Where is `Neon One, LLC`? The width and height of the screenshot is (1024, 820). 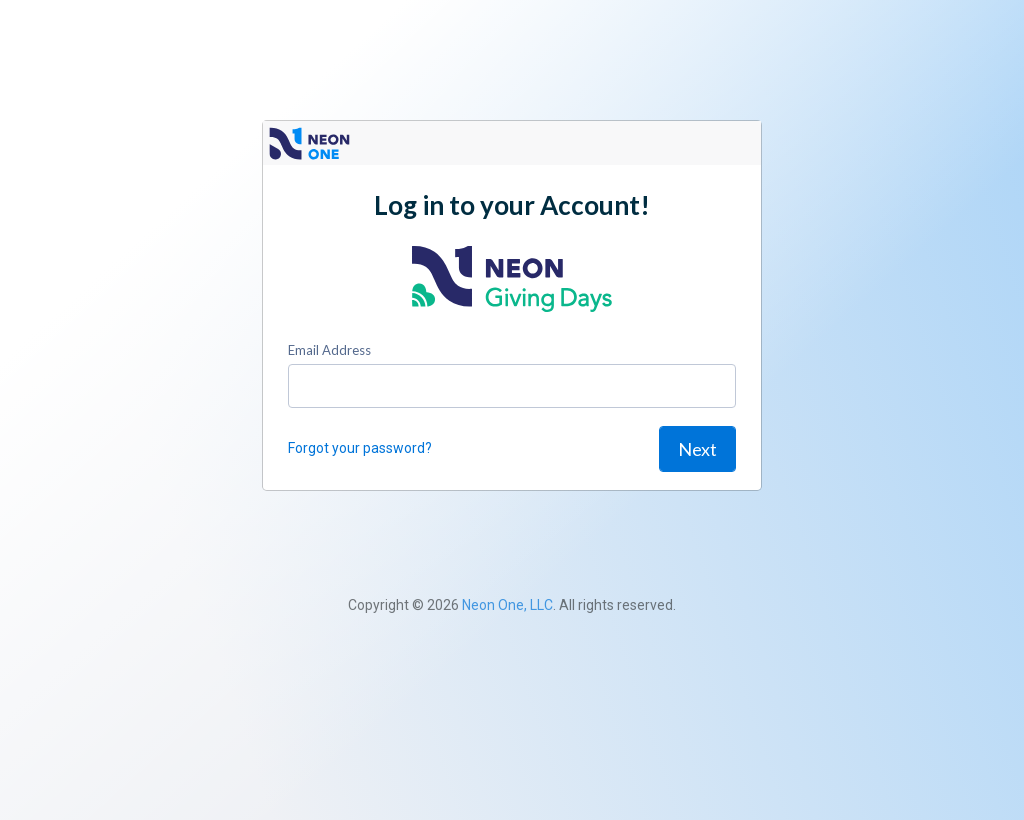 Neon One, LLC is located at coordinates (507, 605).